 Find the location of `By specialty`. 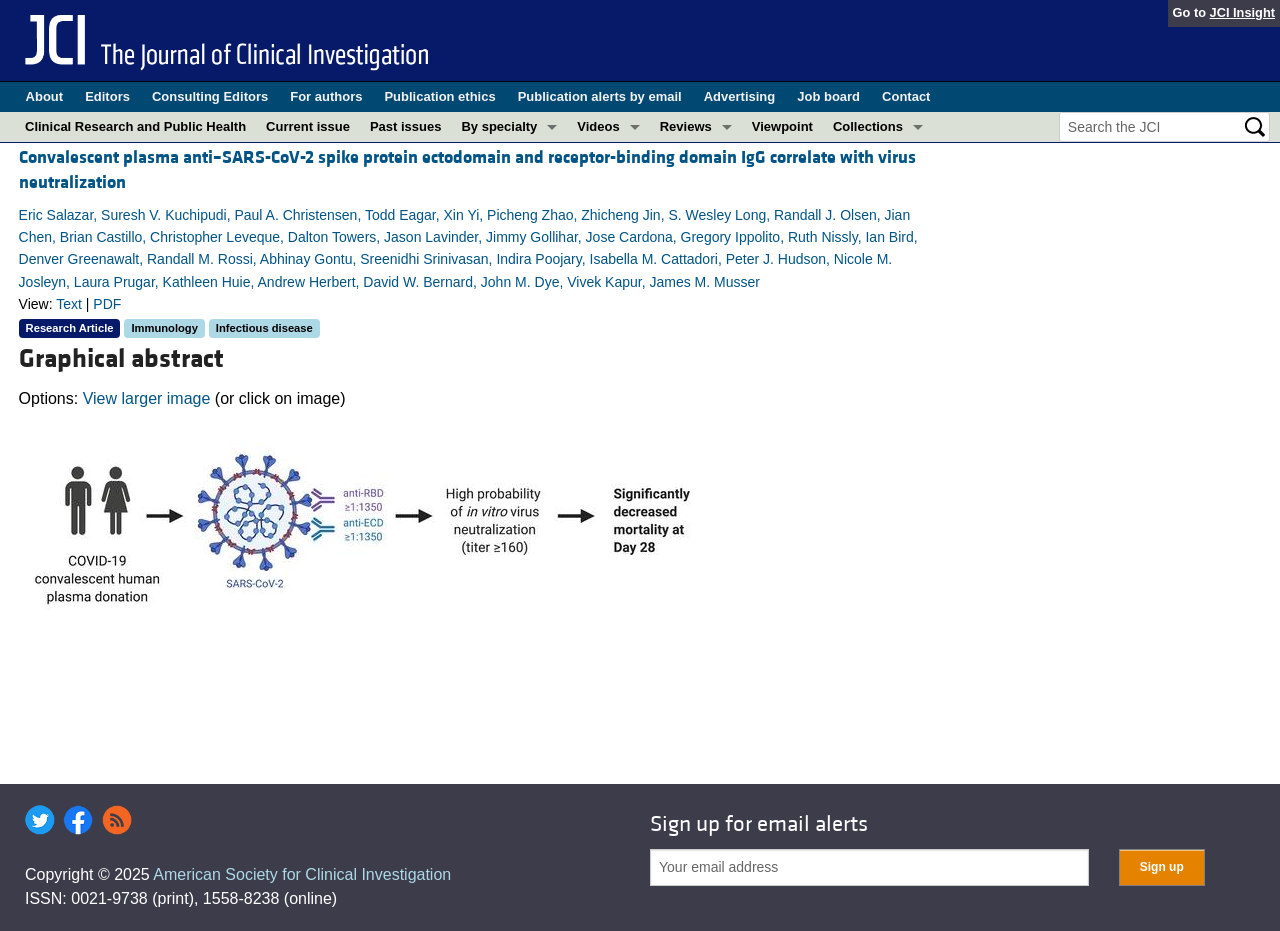

By specialty is located at coordinates (499, 126).